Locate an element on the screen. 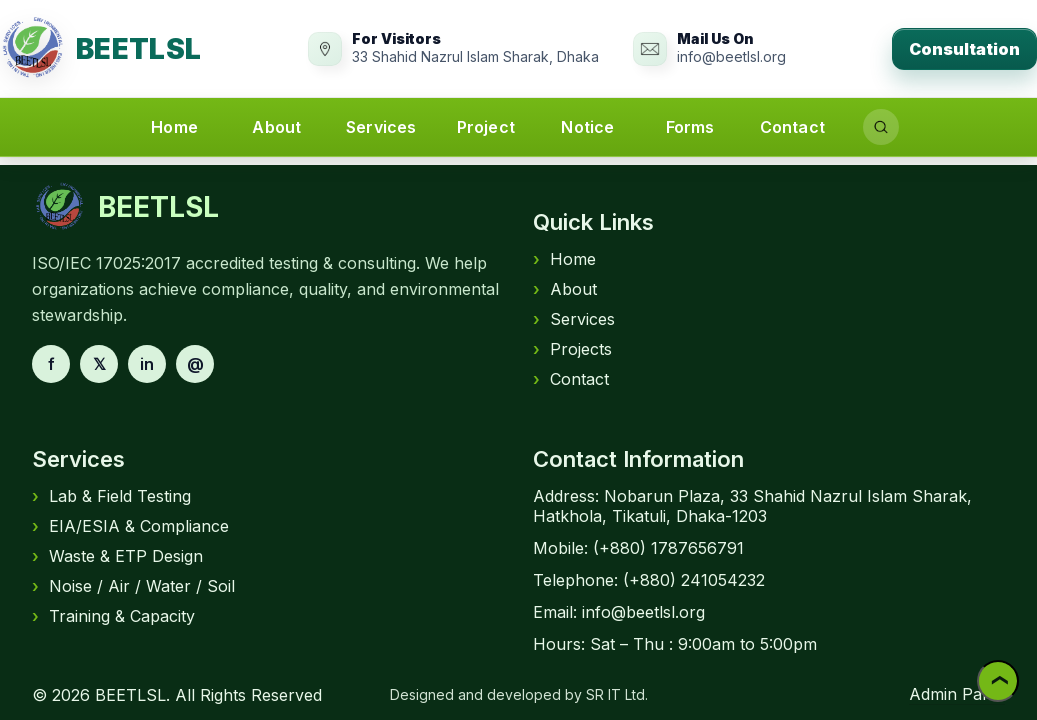 The image size is (1037, 720). Training & Capacity is located at coordinates (113, 616).